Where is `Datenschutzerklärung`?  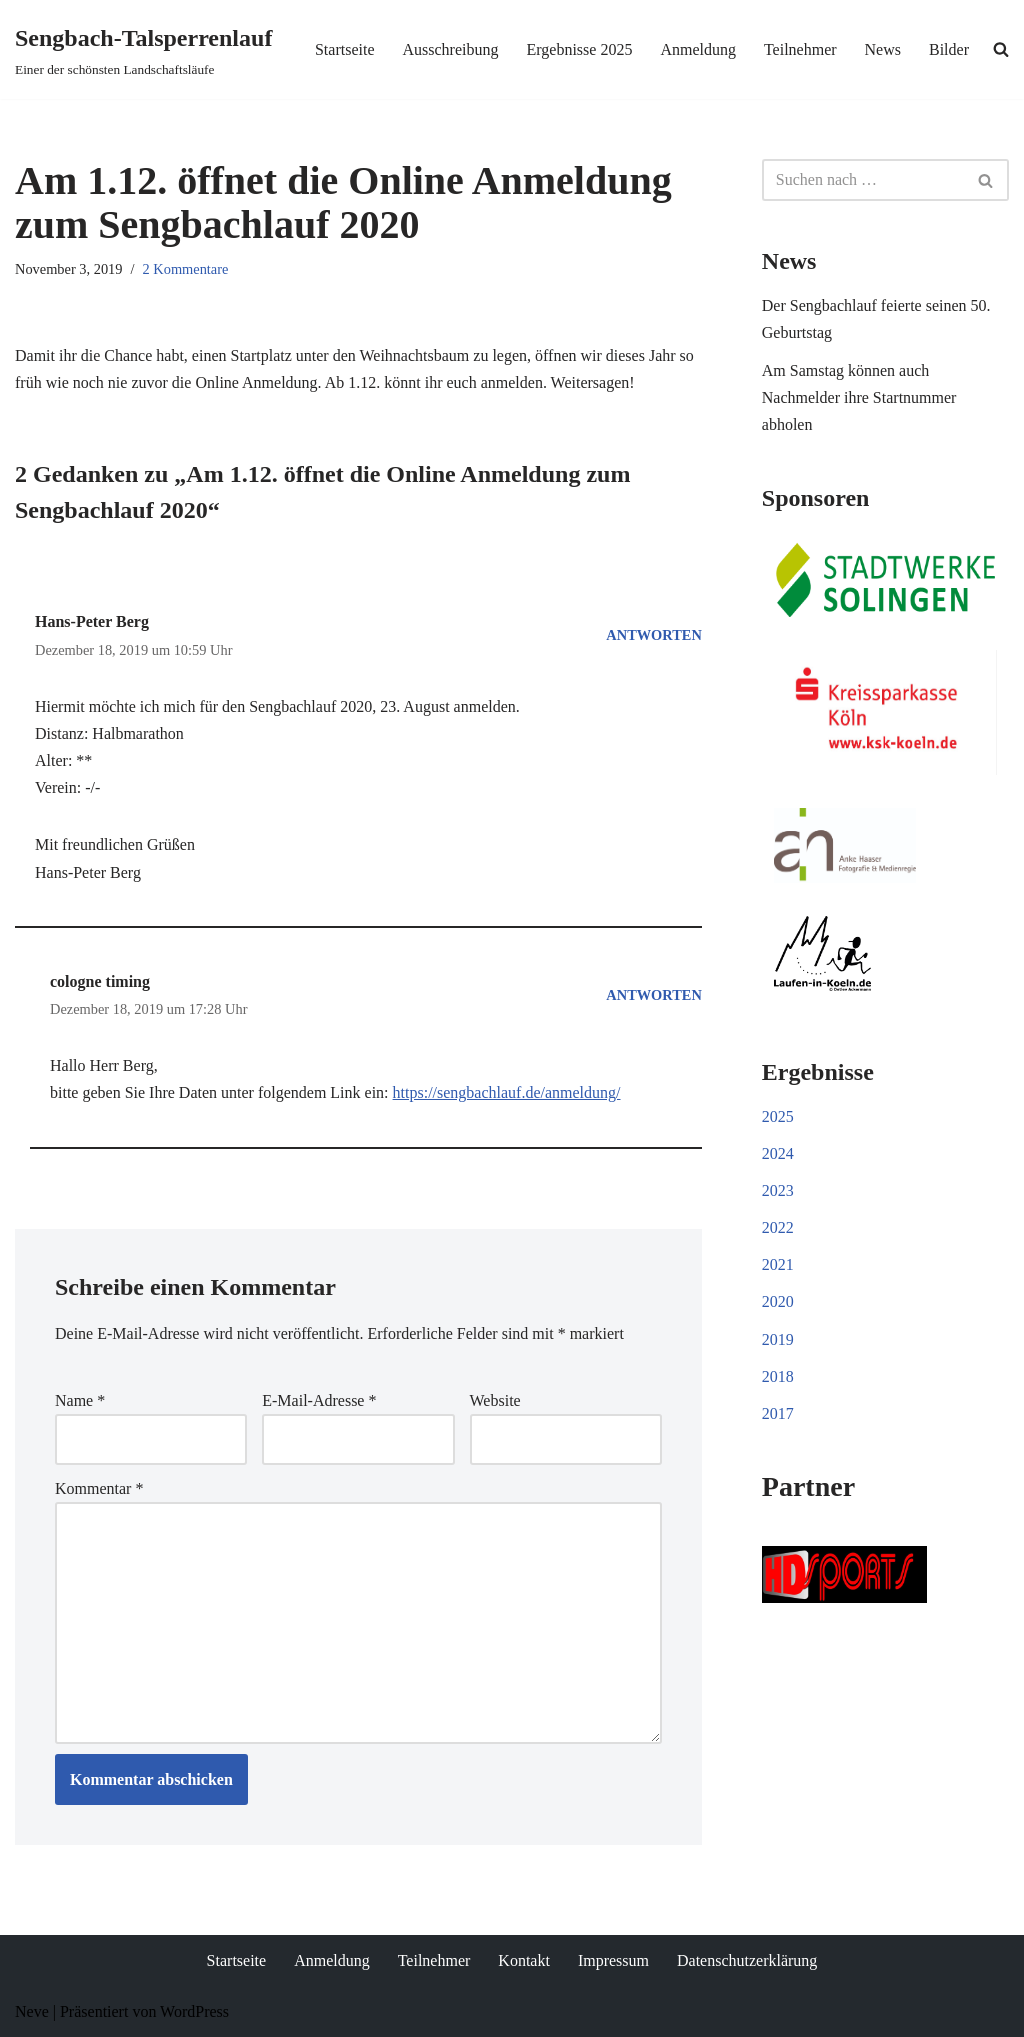 Datenschutzerklärung is located at coordinates (747, 1960).